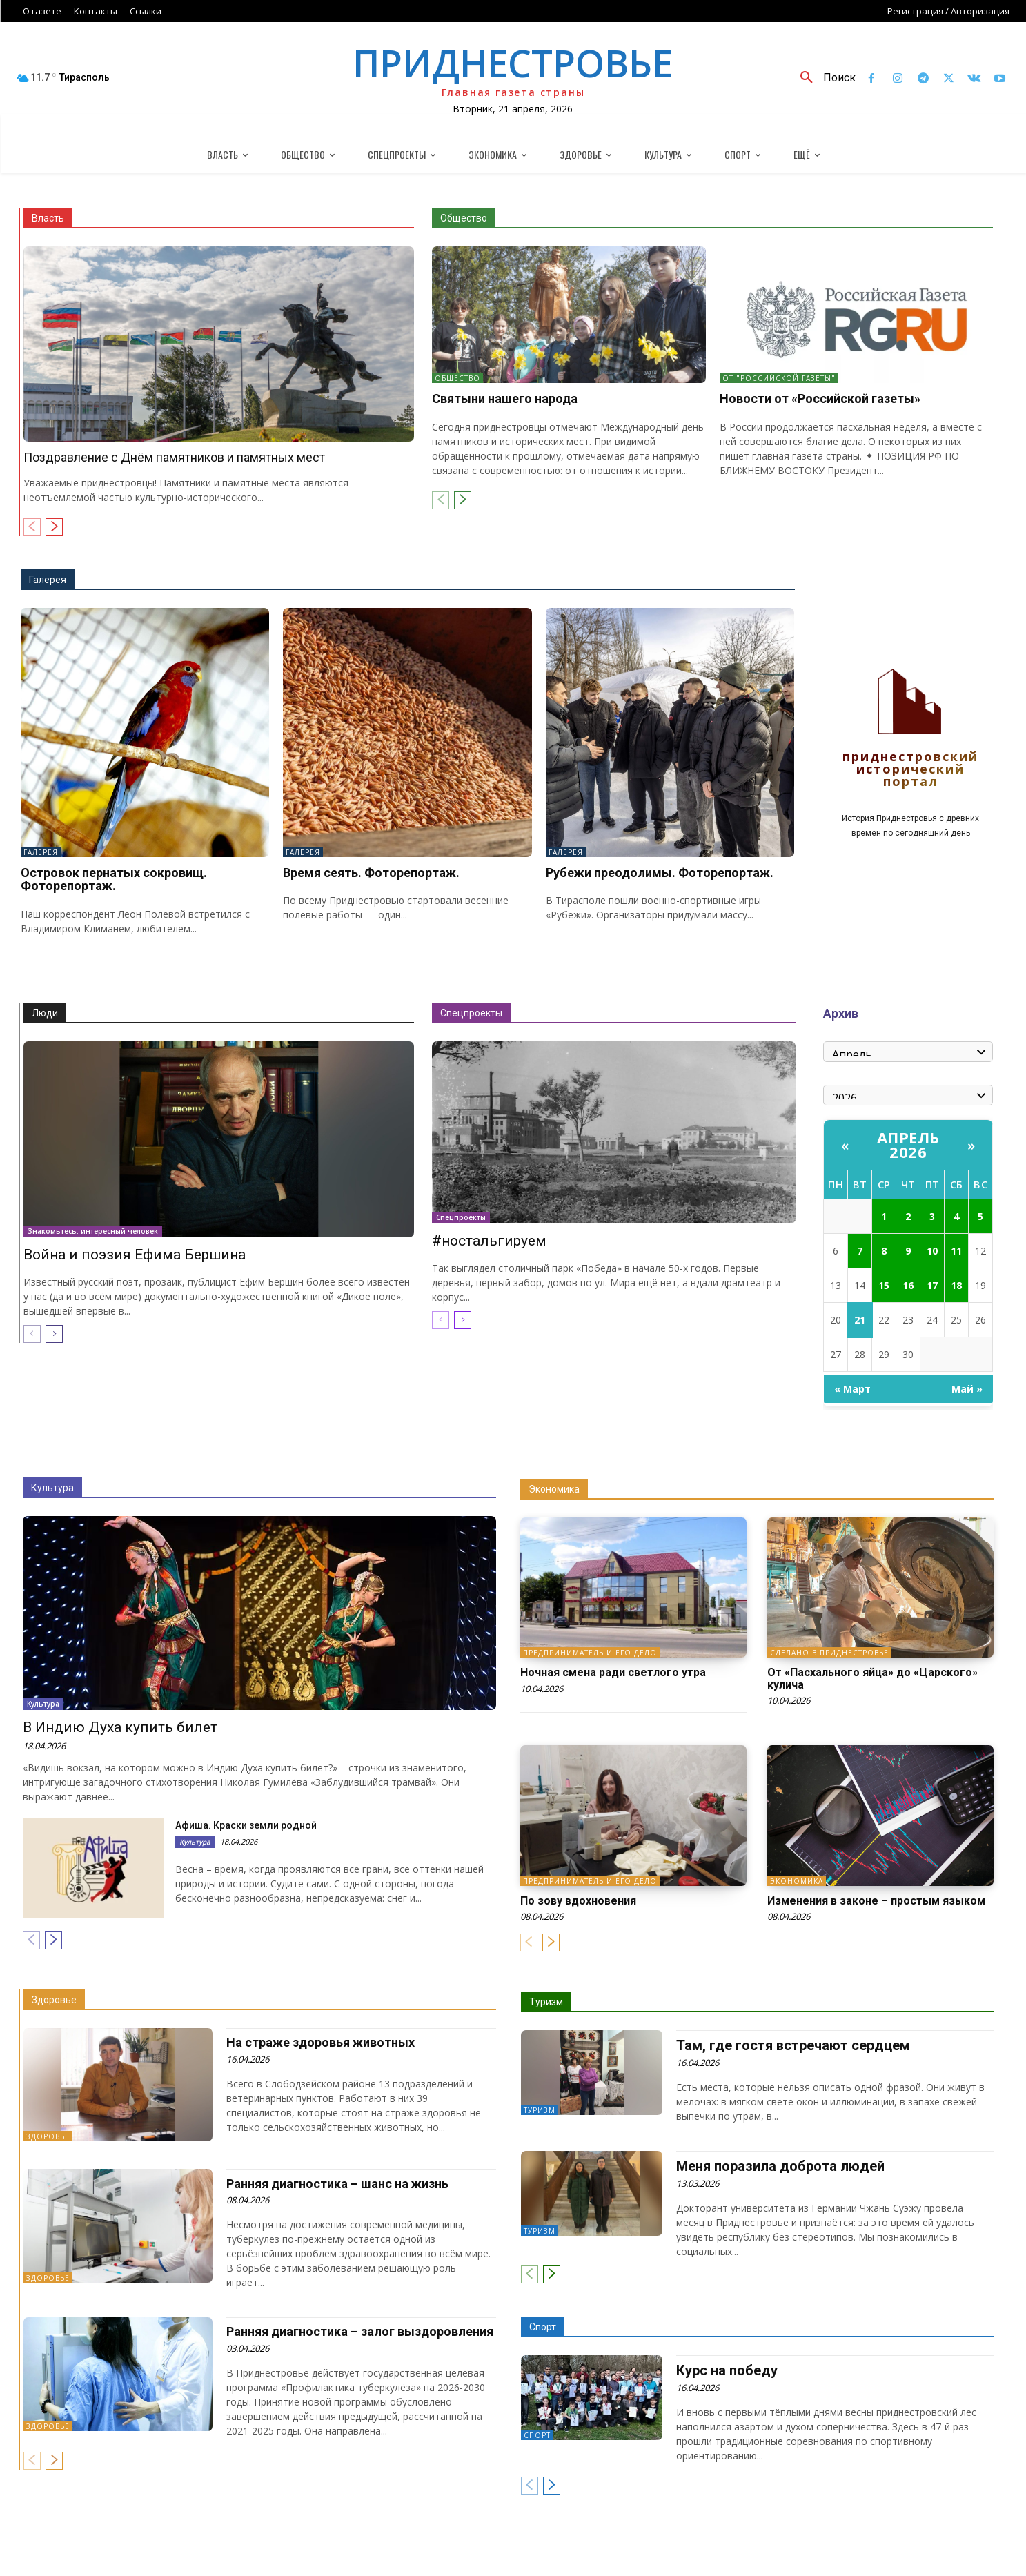 Image resolution: width=1026 pixels, height=2576 pixels. What do you see at coordinates (359, 2331) in the screenshot?
I see `Ранняя диагностика – залог выздоровления` at bounding box center [359, 2331].